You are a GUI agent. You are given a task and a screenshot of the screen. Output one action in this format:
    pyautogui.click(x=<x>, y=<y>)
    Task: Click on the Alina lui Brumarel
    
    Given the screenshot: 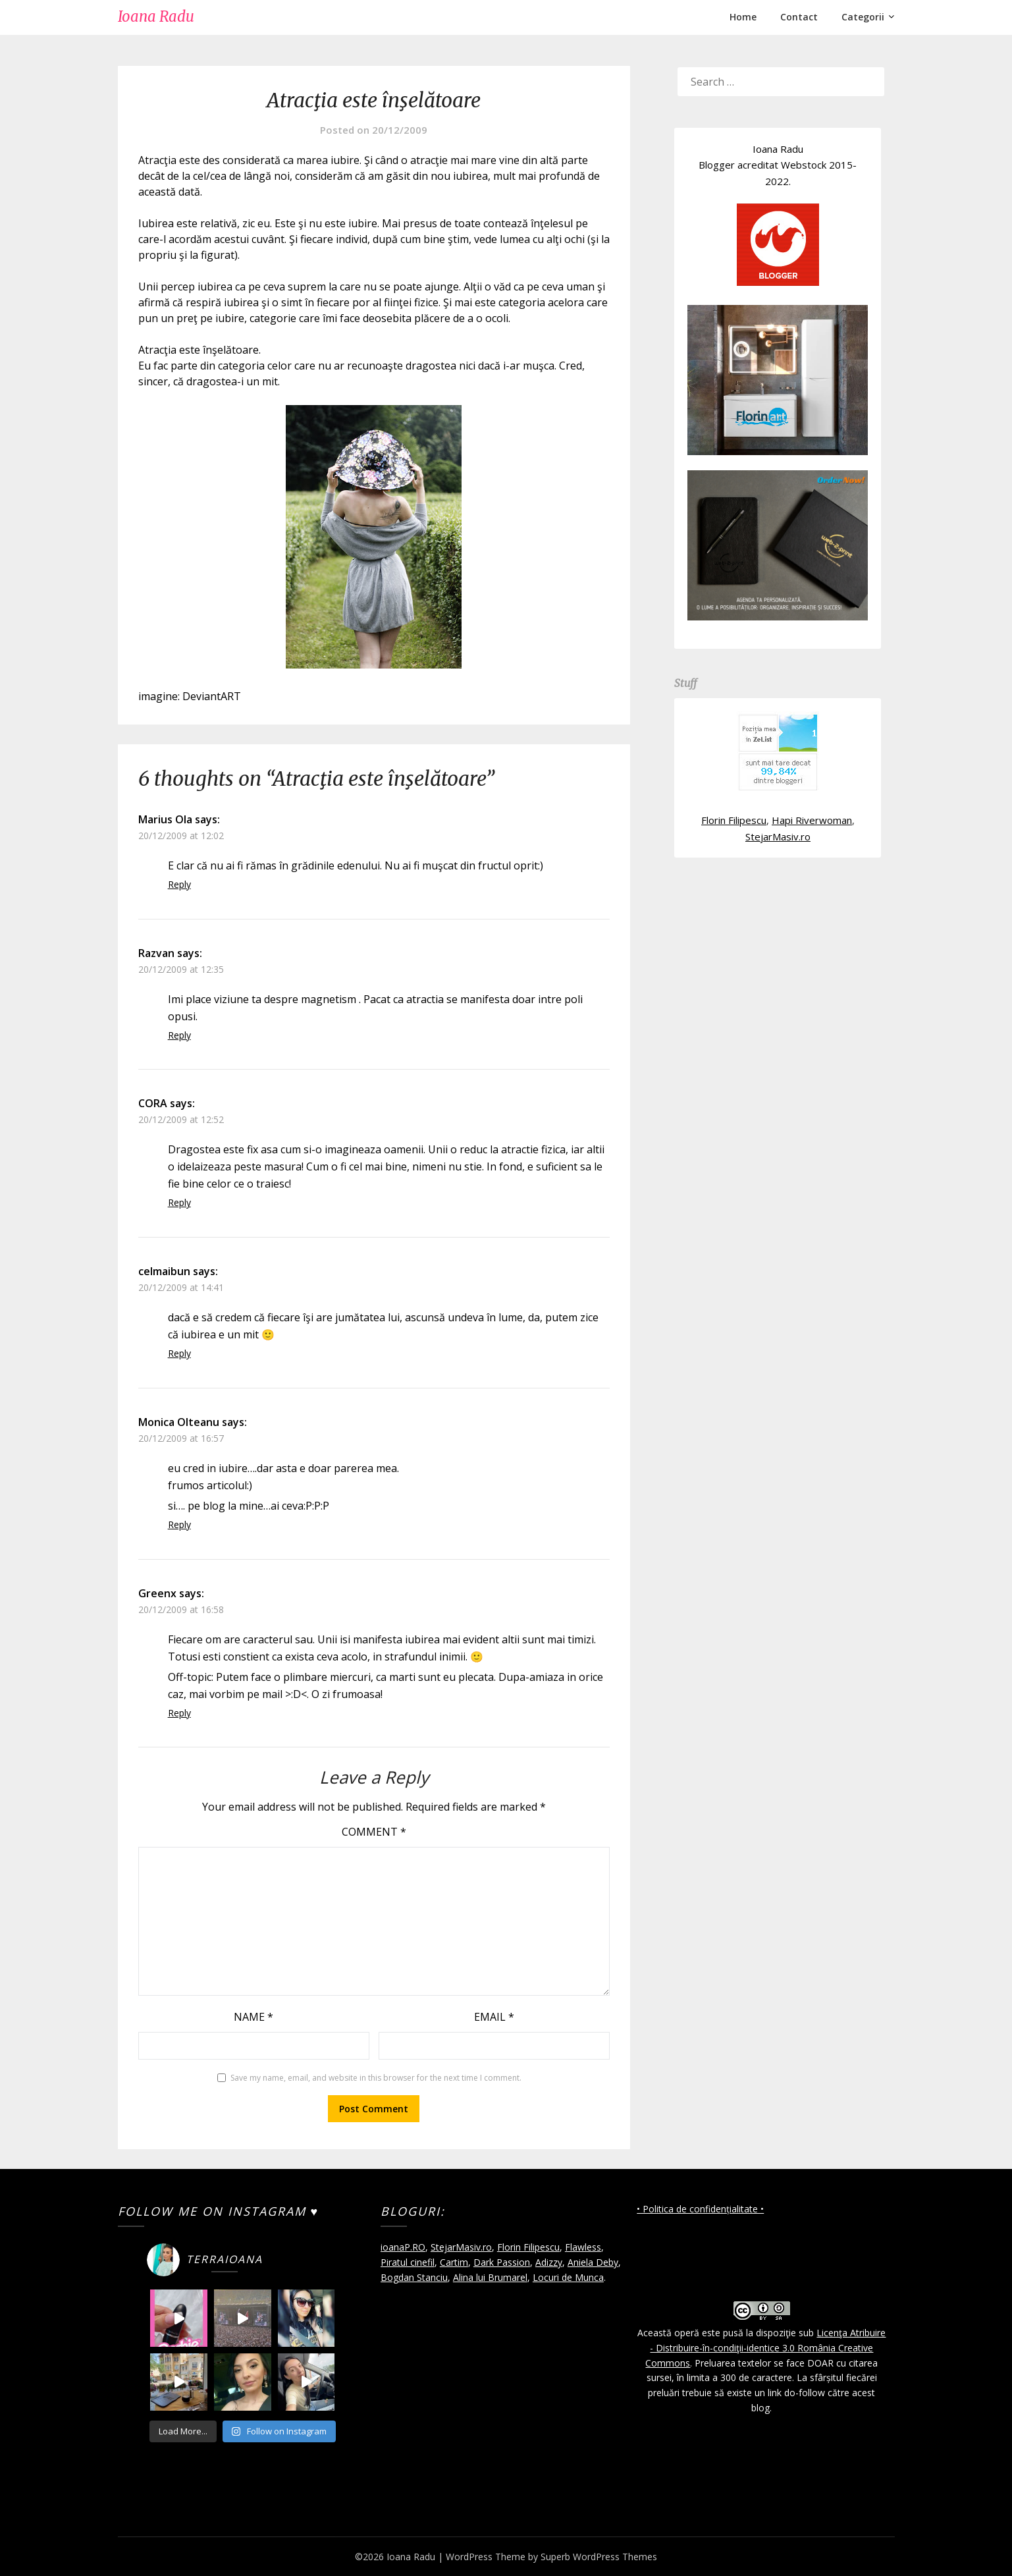 What is the action you would take?
    pyautogui.click(x=490, y=2277)
    